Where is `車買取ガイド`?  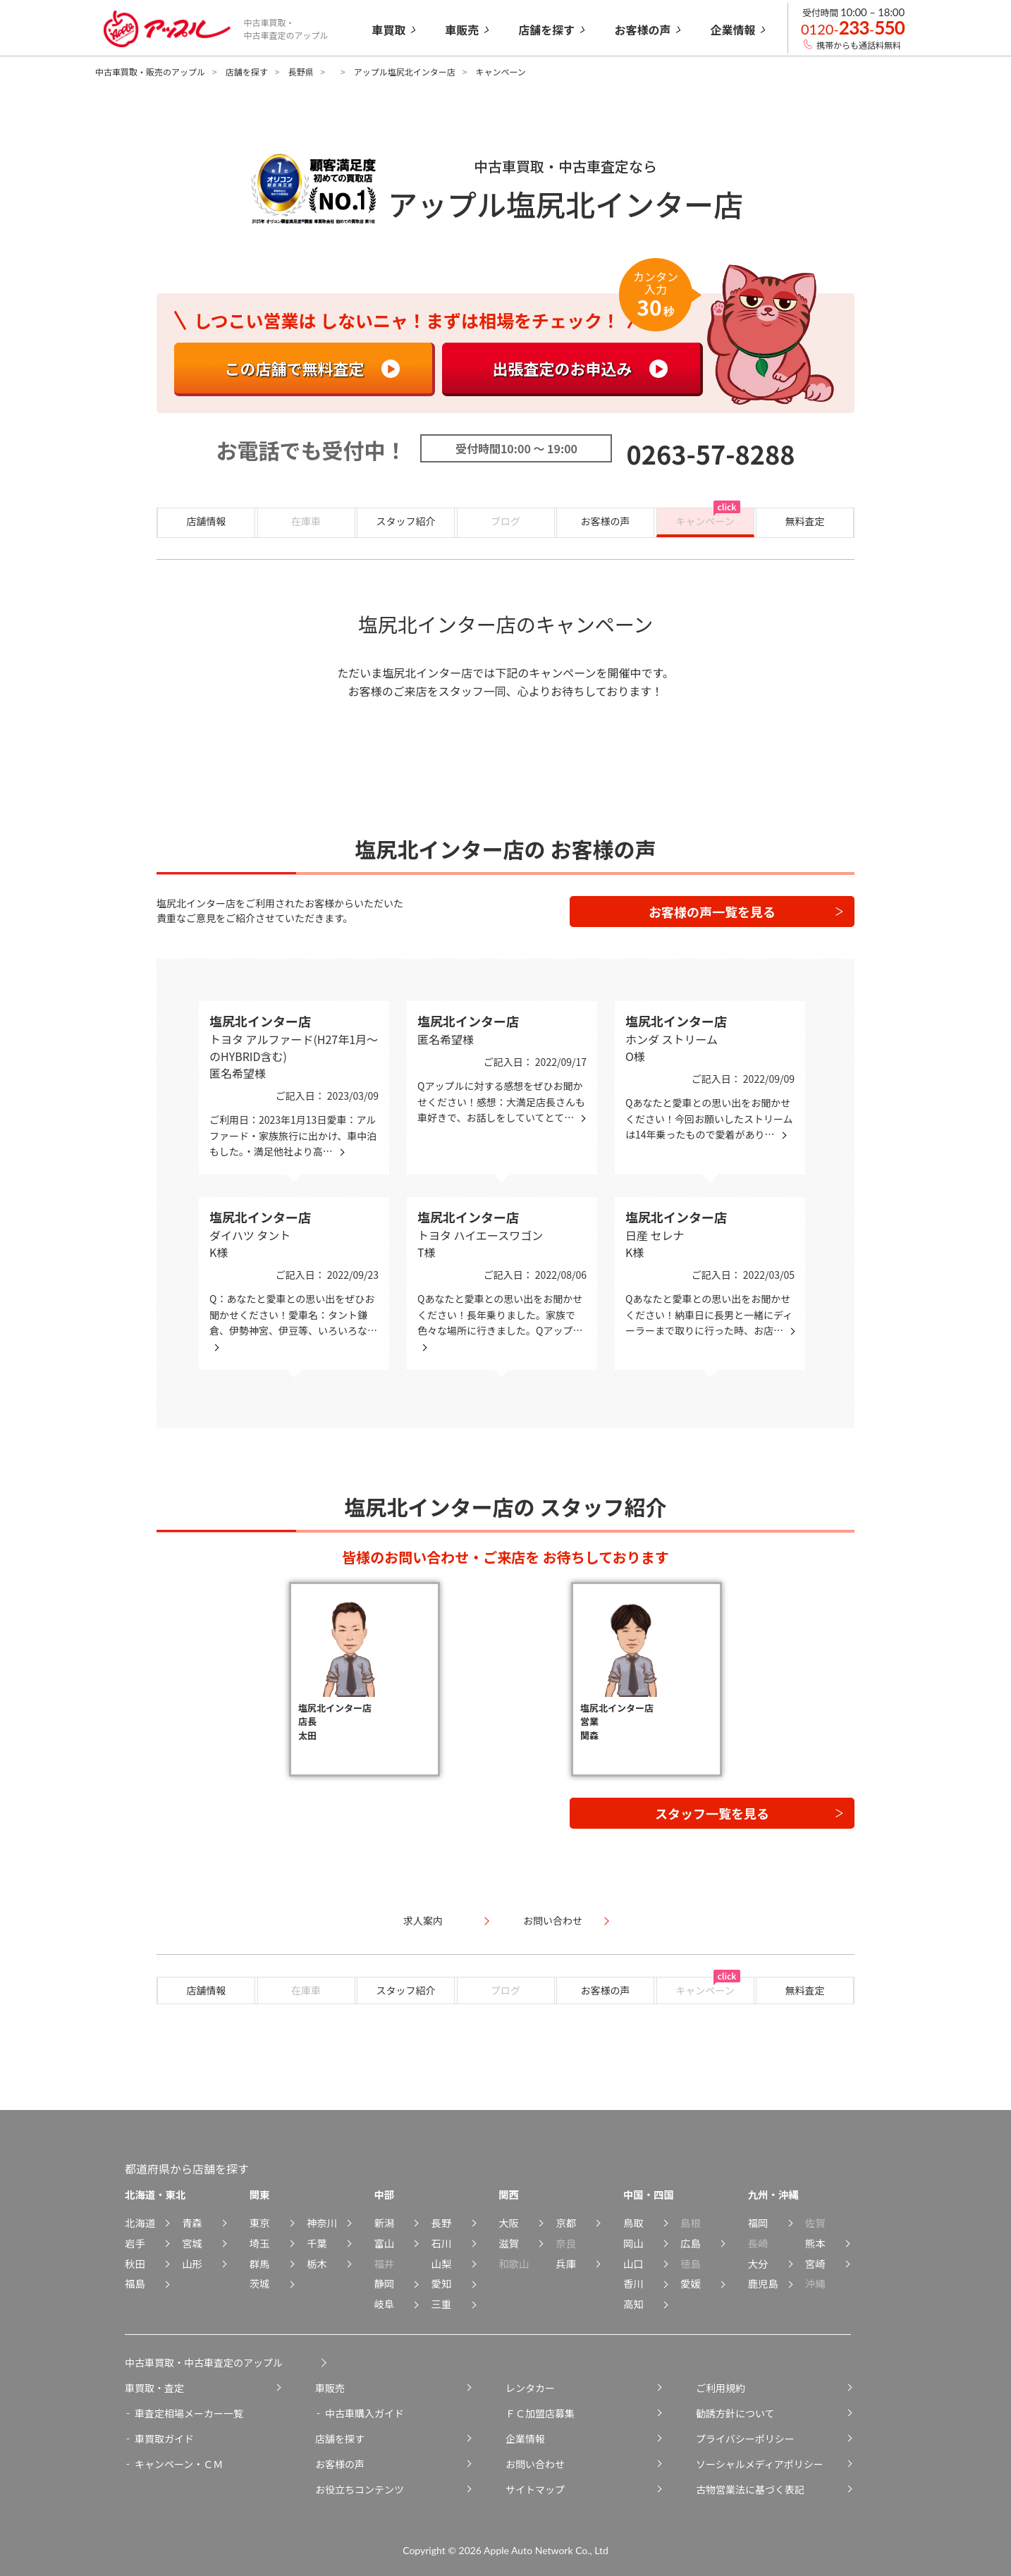 車買取ガイド is located at coordinates (164, 2438).